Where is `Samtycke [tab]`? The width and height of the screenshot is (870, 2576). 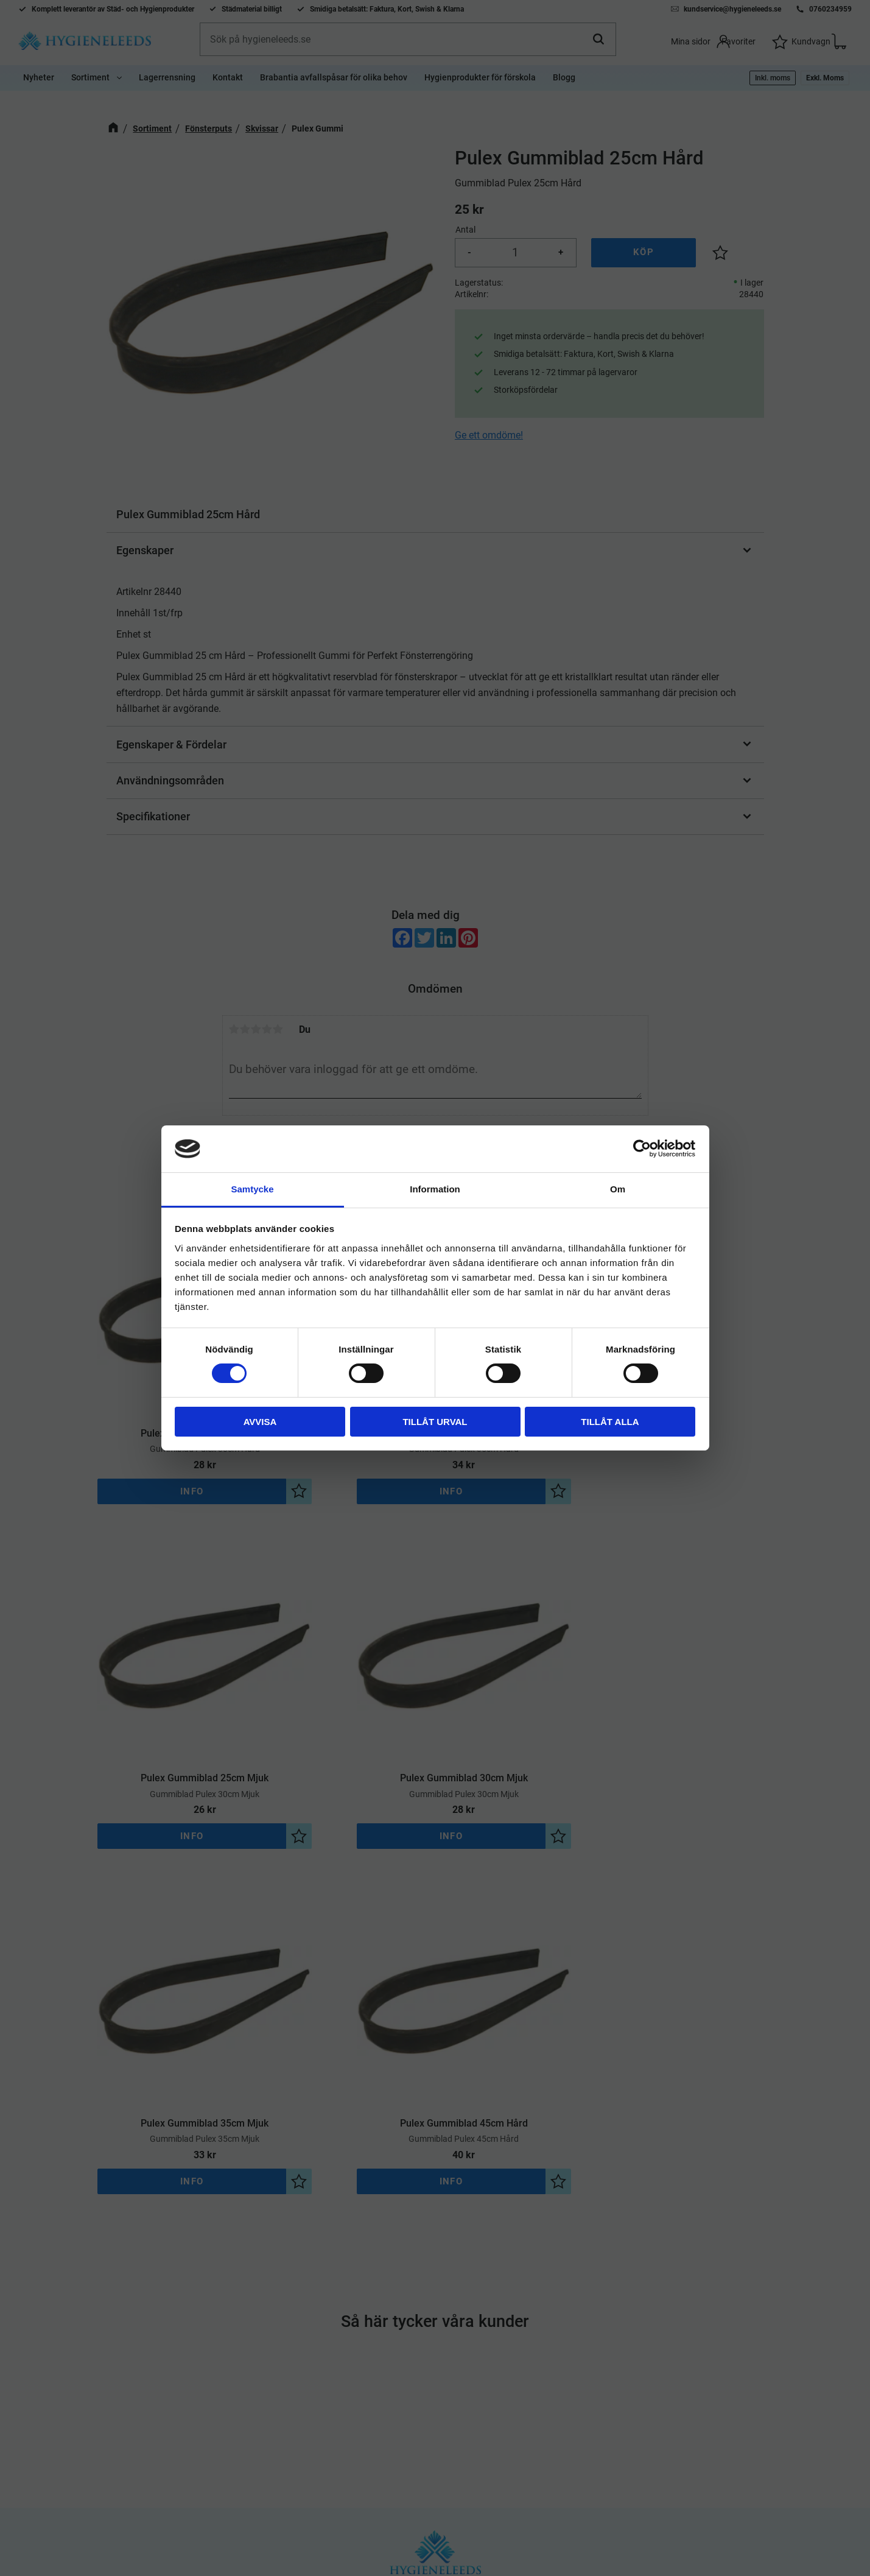 Samtycke [tab] is located at coordinates (252, 1189).